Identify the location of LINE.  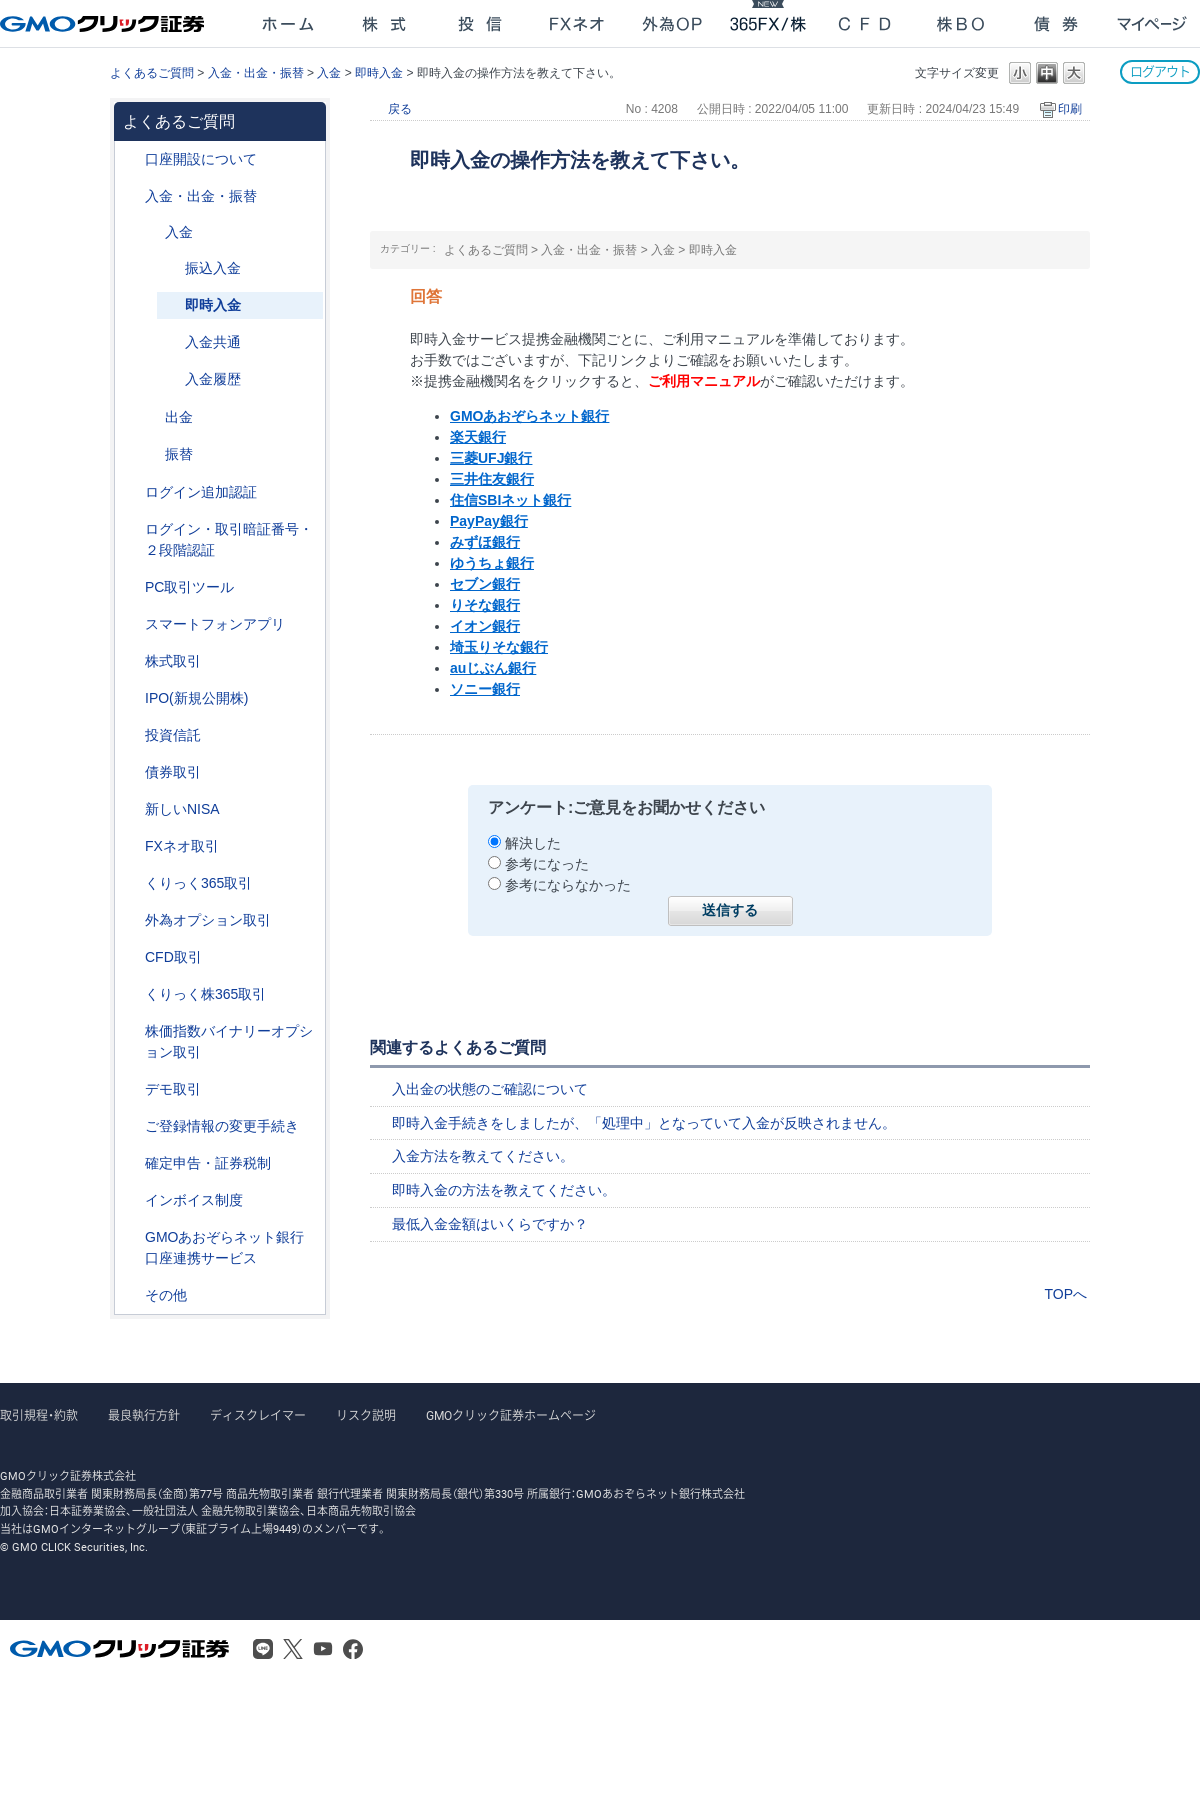
(263, 1649).